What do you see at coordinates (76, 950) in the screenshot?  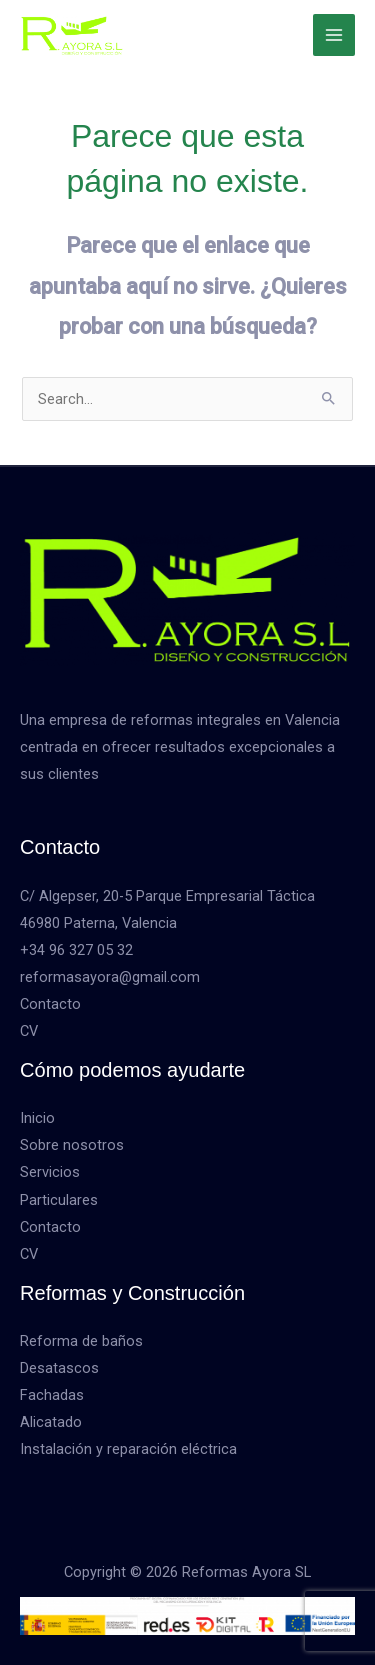 I see `+34 96 327 05 32` at bounding box center [76, 950].